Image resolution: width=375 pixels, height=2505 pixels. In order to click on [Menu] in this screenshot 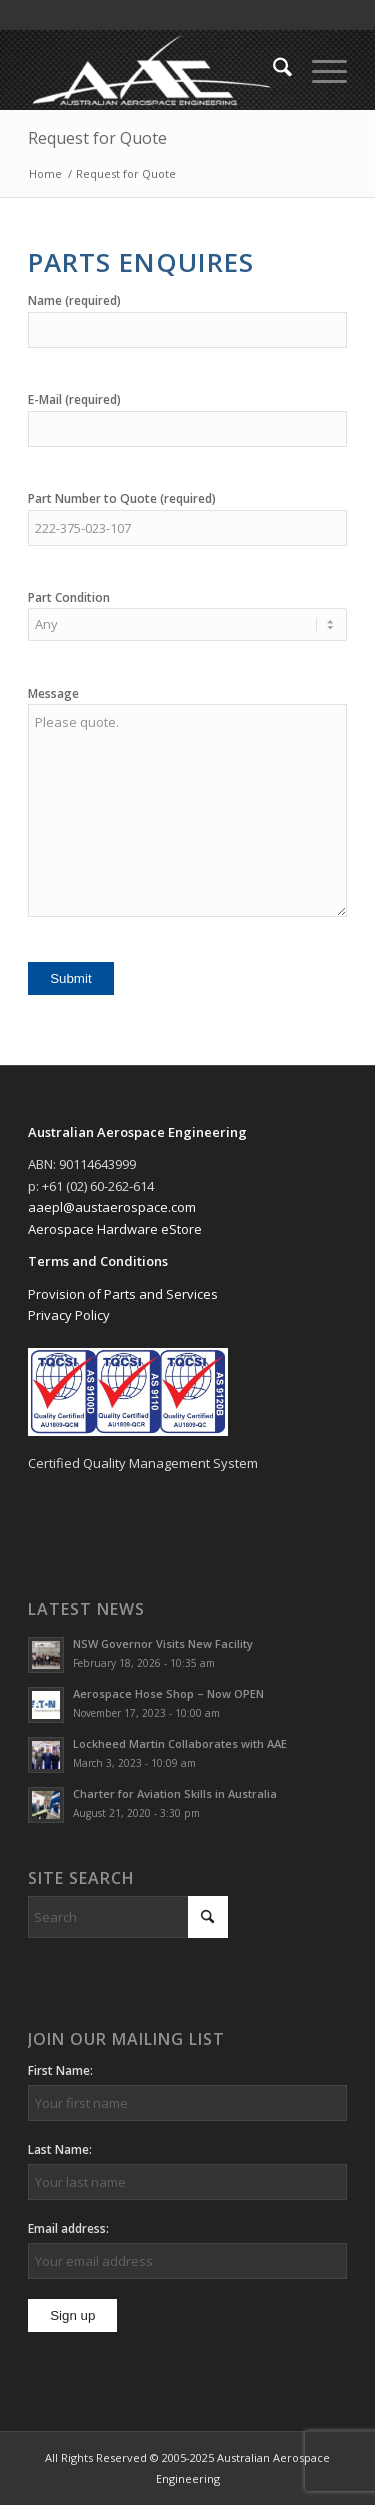, I will do `click(319, 70)`.